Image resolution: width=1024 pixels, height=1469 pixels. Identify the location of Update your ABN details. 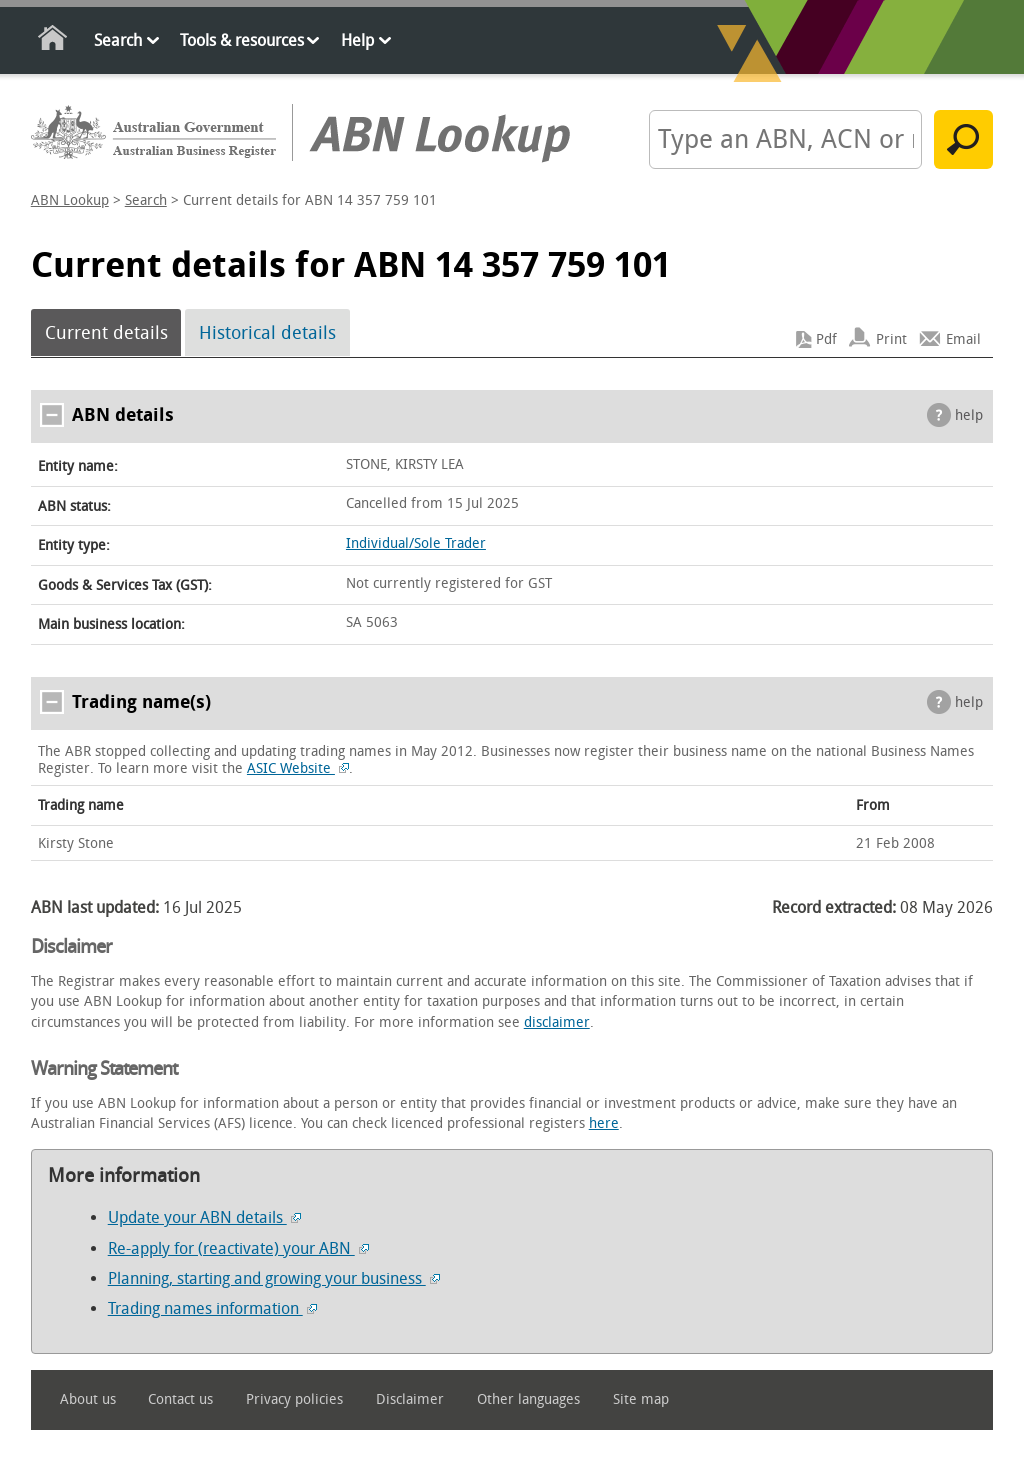
(204, 1217).